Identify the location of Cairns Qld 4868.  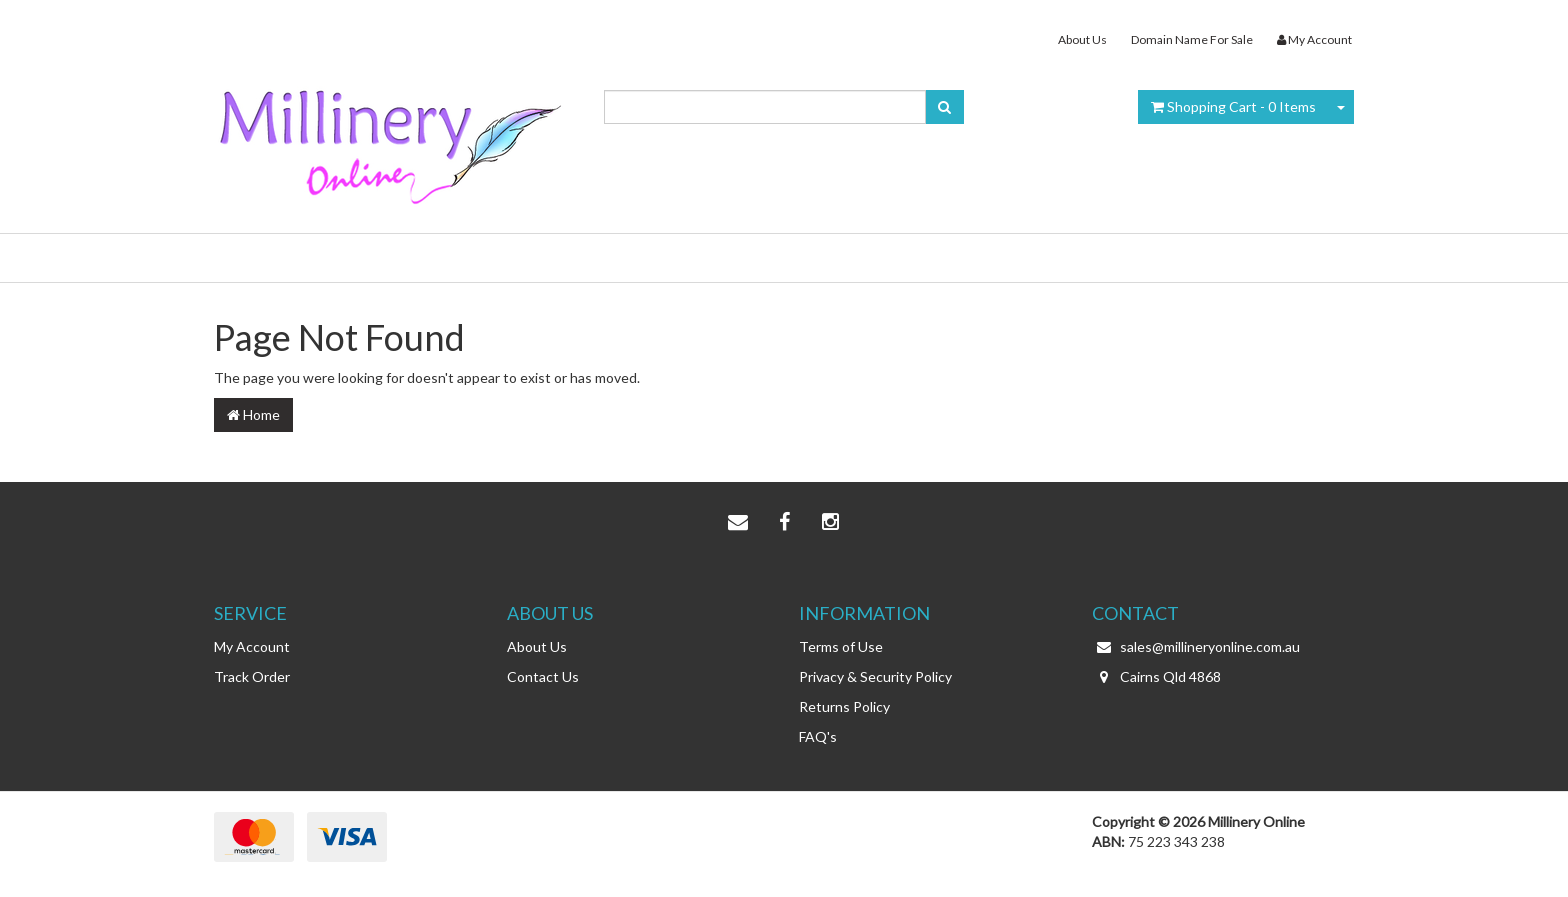
(1156, 677).